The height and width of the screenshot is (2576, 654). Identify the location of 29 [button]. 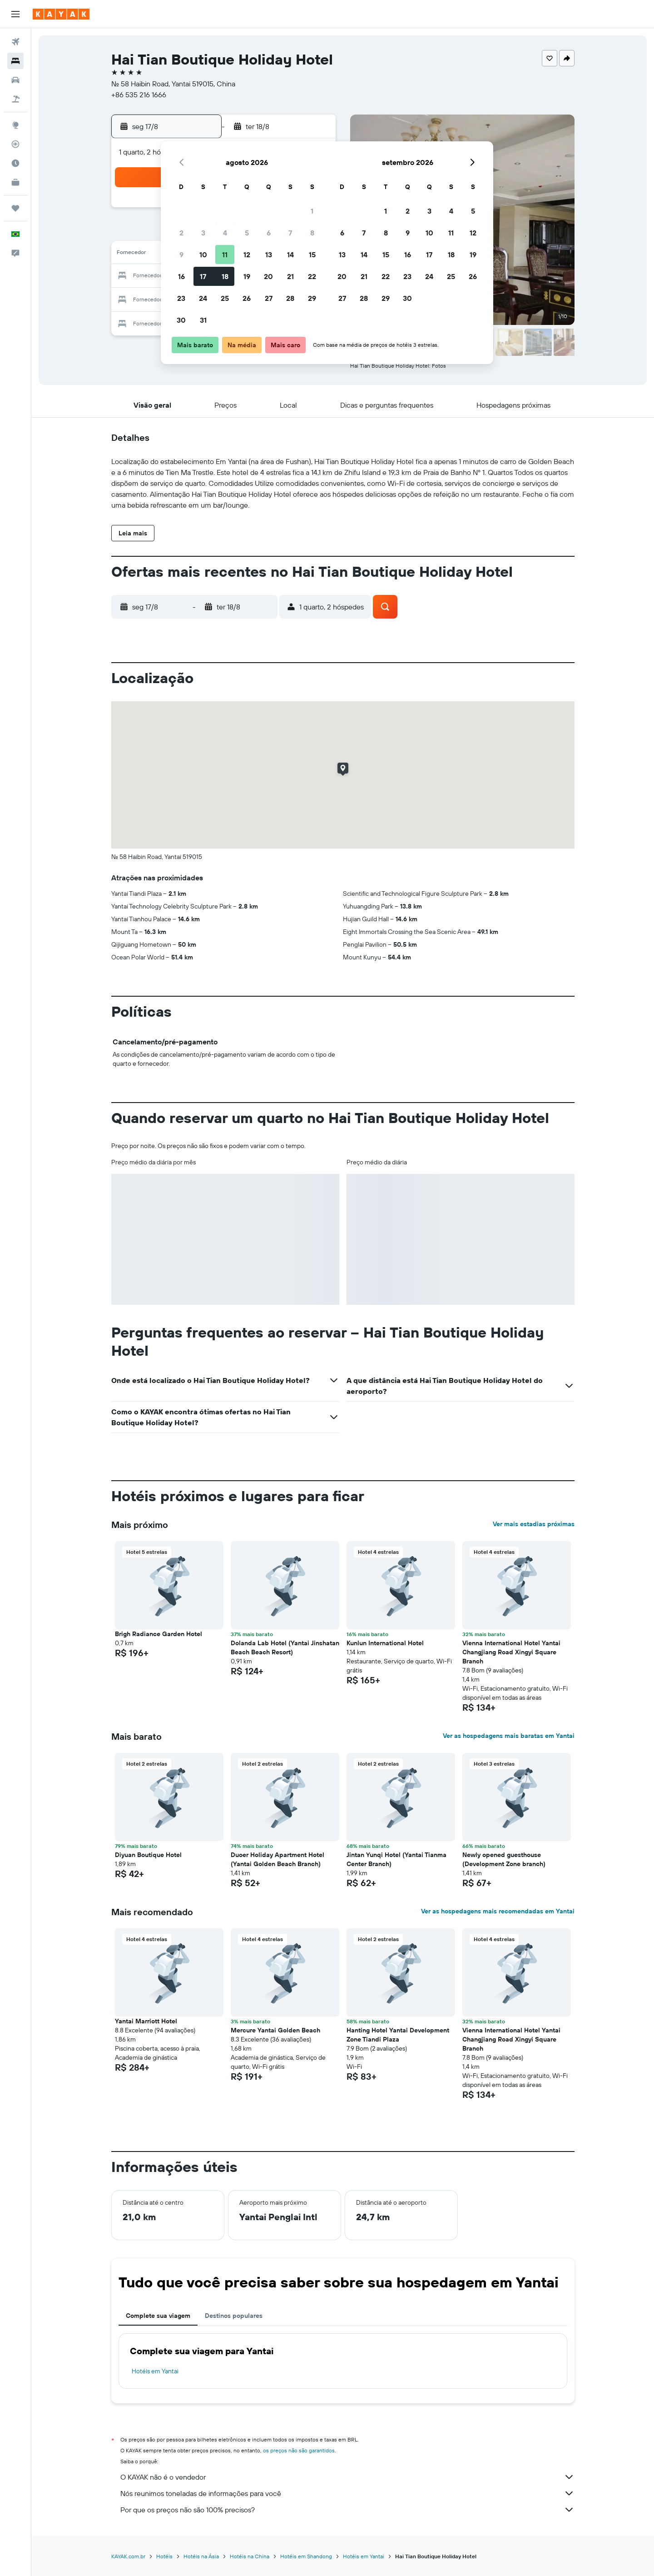
(312, 298).